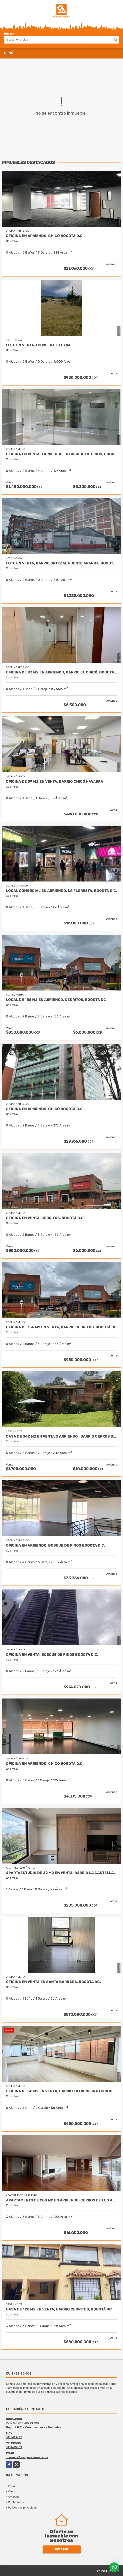 The width and height of the screenshot is (123, 2576). I want to click on 3134610503, so click(14, 2447).